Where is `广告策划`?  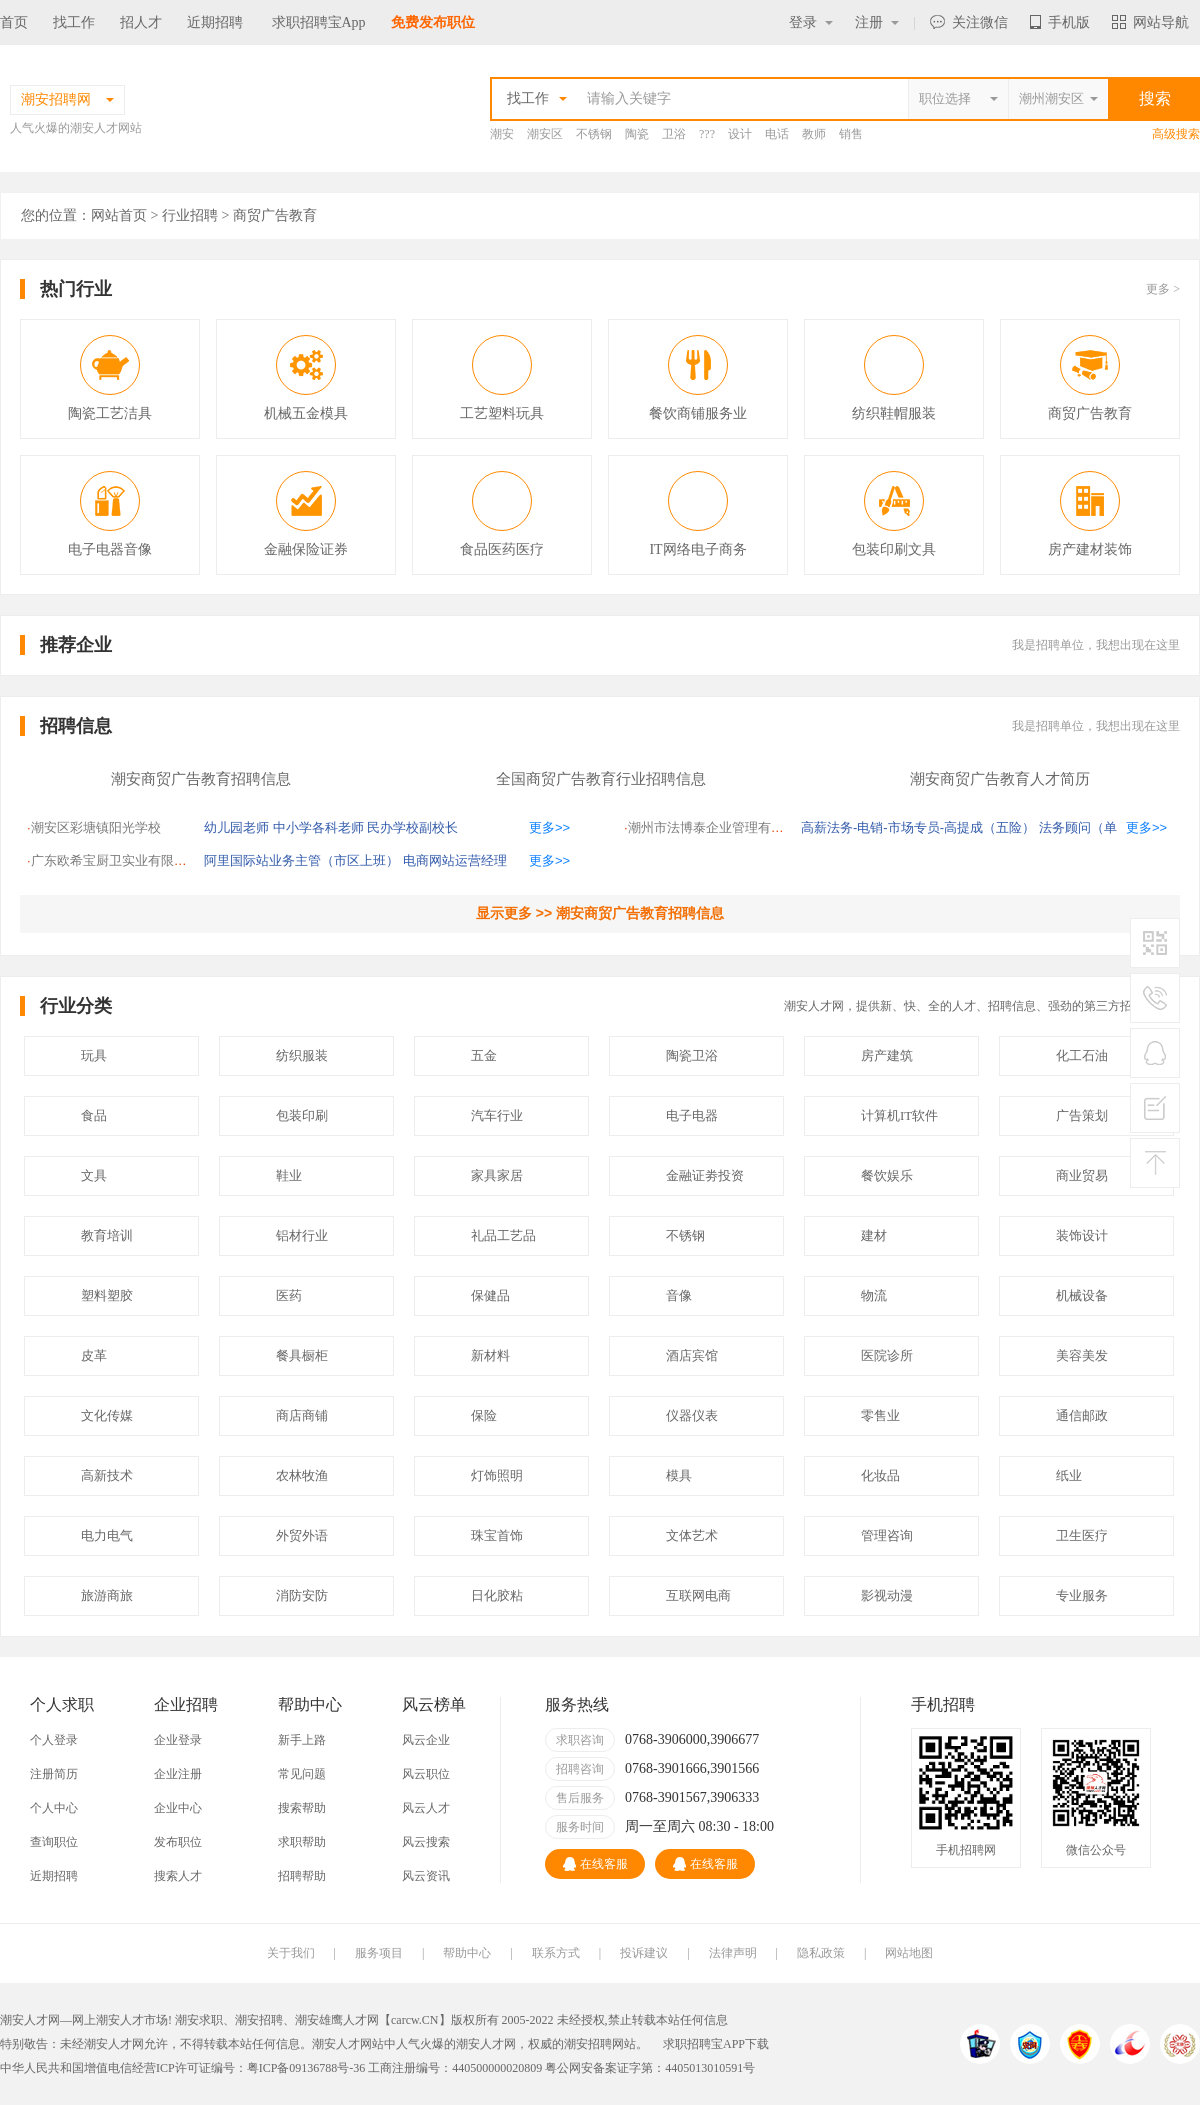 广告策划 is located at coordinates (1082, 1115).